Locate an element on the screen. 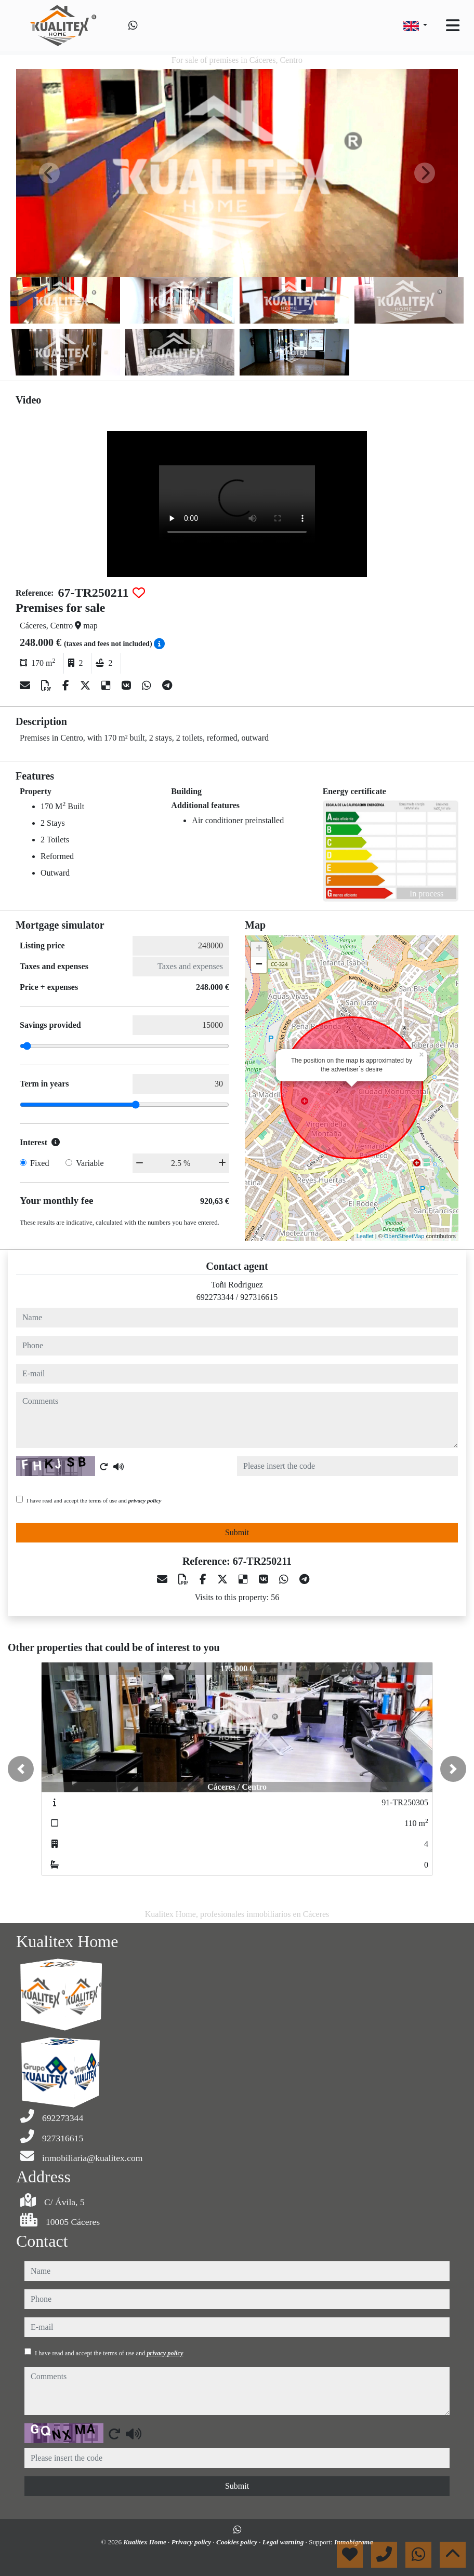  − [button] is located at coordinates (259, 965).